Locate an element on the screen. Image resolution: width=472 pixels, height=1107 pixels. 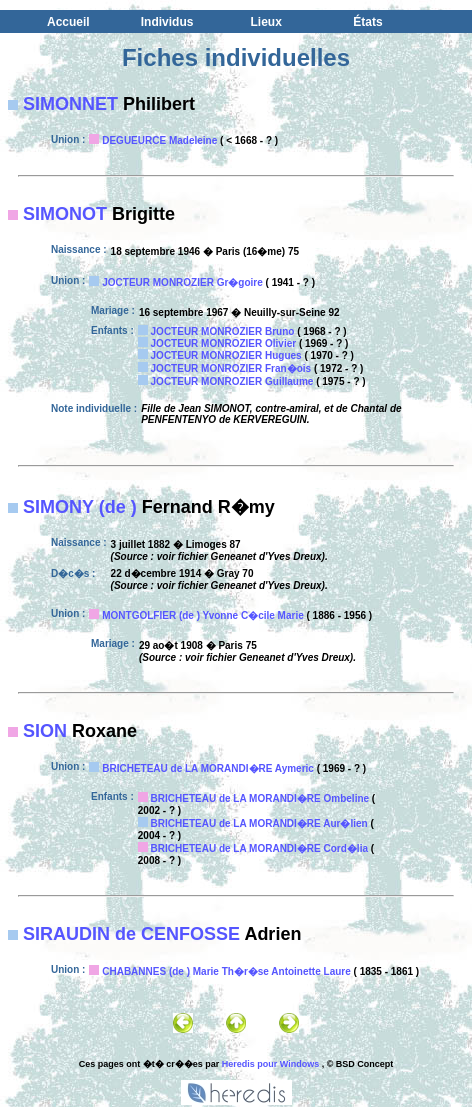
JOCTEUR MONROZIER Gr�goire is located at coordinates (182, 282).